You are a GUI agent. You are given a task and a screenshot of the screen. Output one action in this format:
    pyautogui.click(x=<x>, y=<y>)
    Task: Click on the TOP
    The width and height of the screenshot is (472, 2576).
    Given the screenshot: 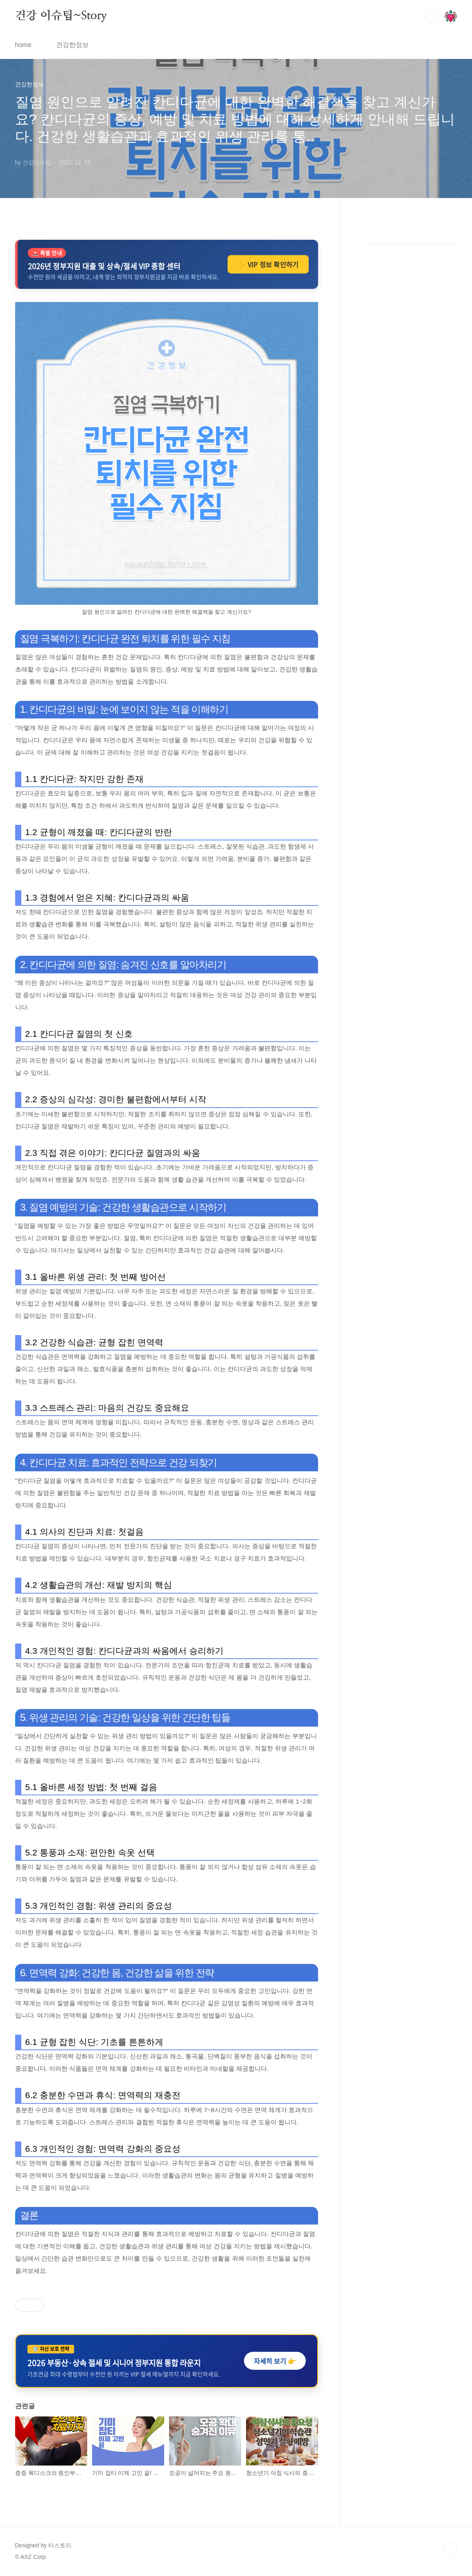 What is the action you would take?
    pyautogui.click(x=450, y=2548)
    